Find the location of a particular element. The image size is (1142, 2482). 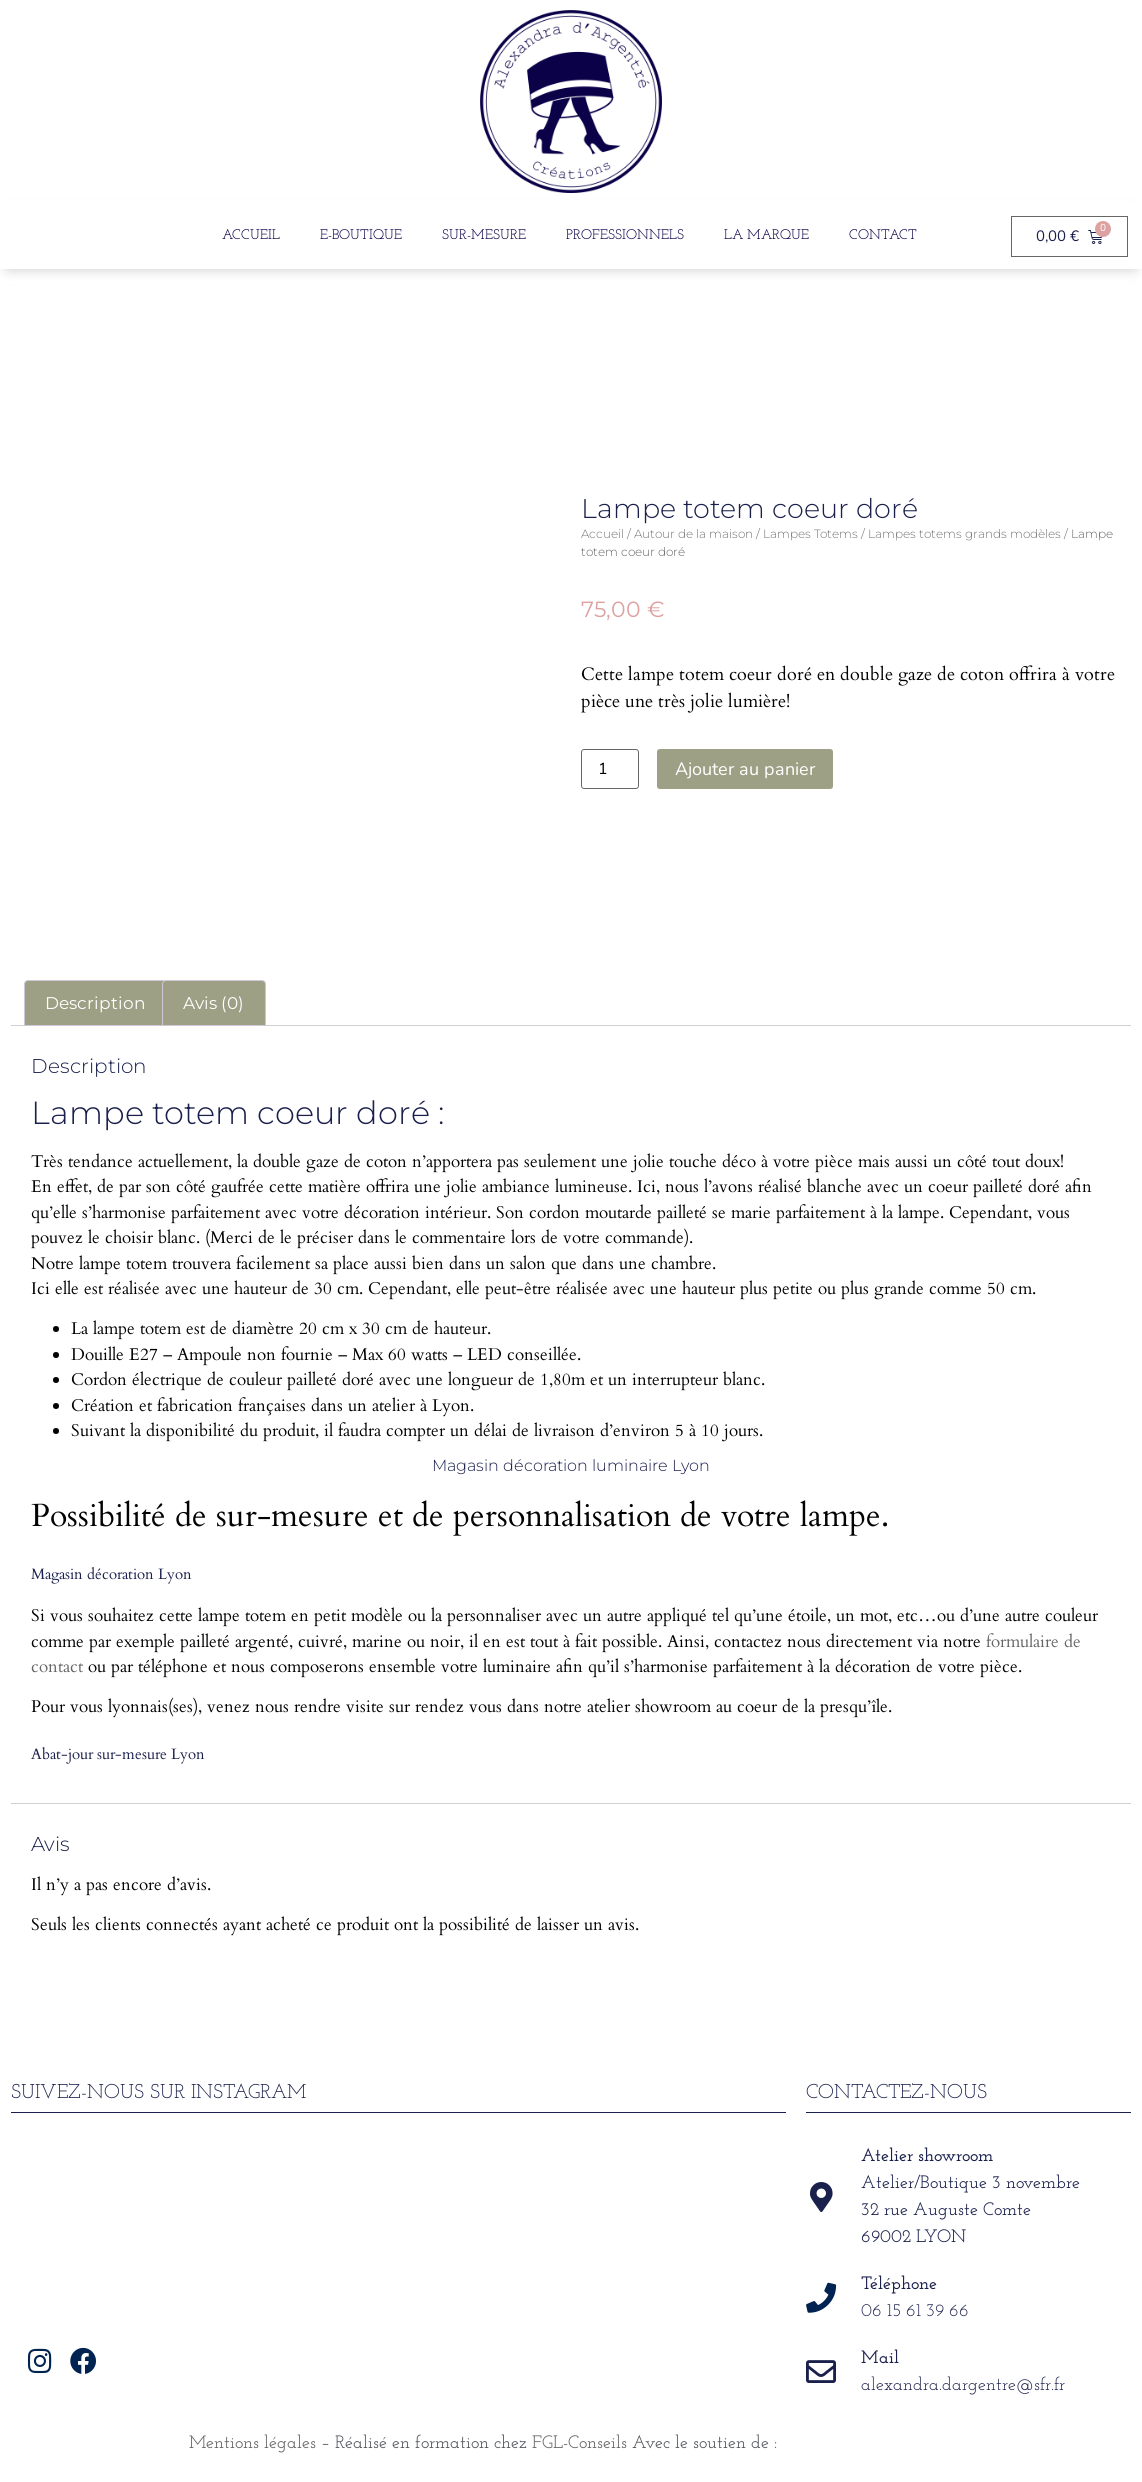

Lampes totems grands modèles is located at coordinates (964, 533).